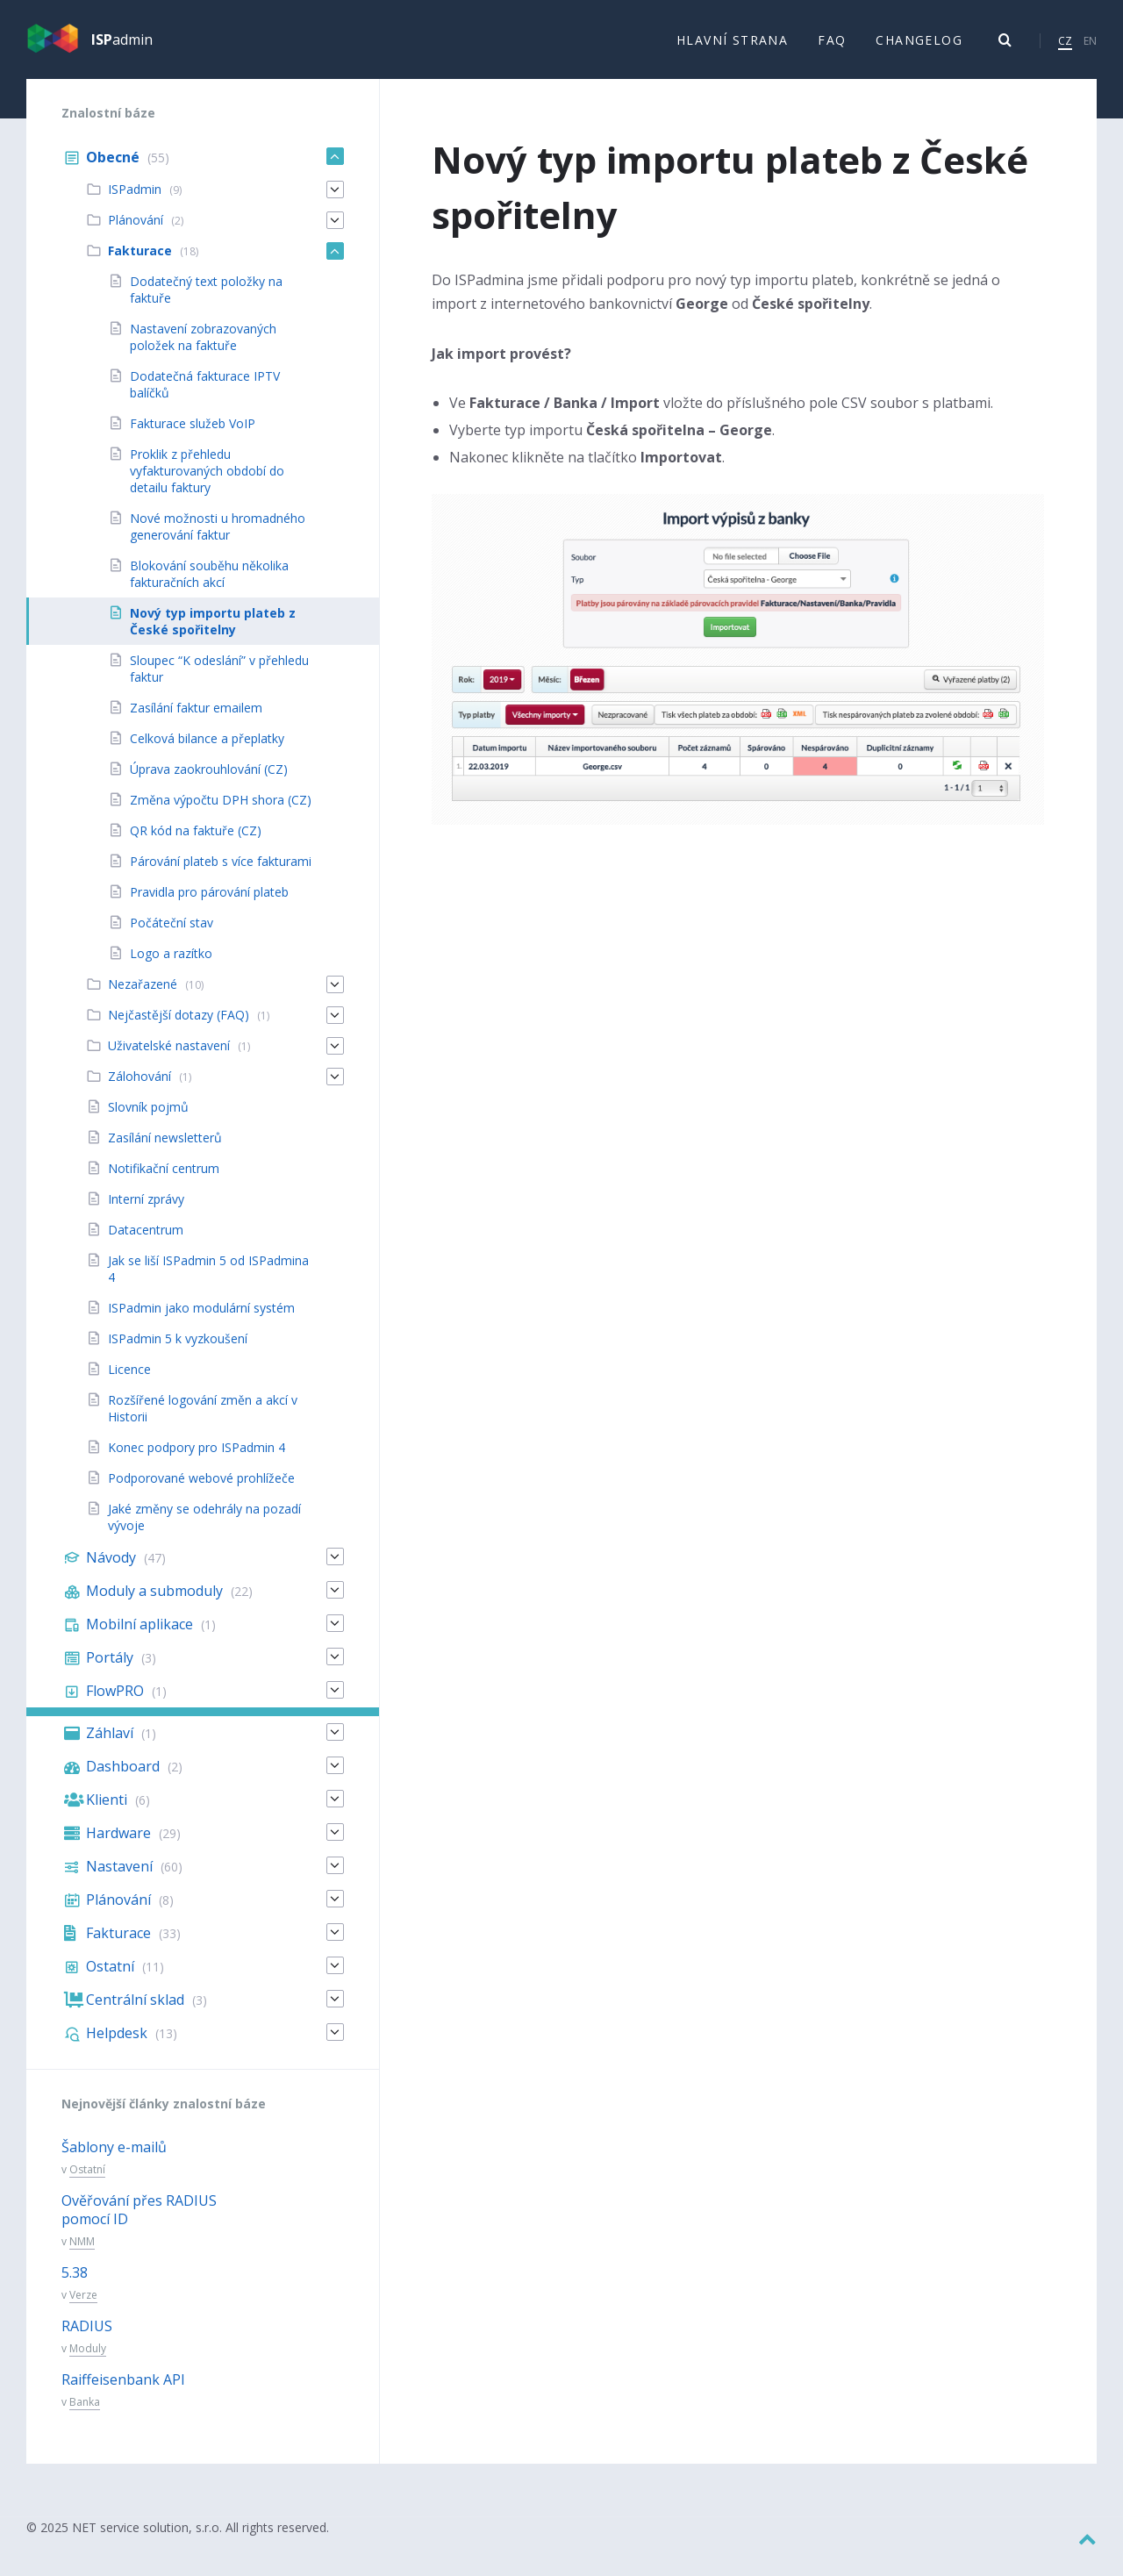 The height and width of the screenshot is (2576, 1123). I want to click on admin, so click(122, 45).